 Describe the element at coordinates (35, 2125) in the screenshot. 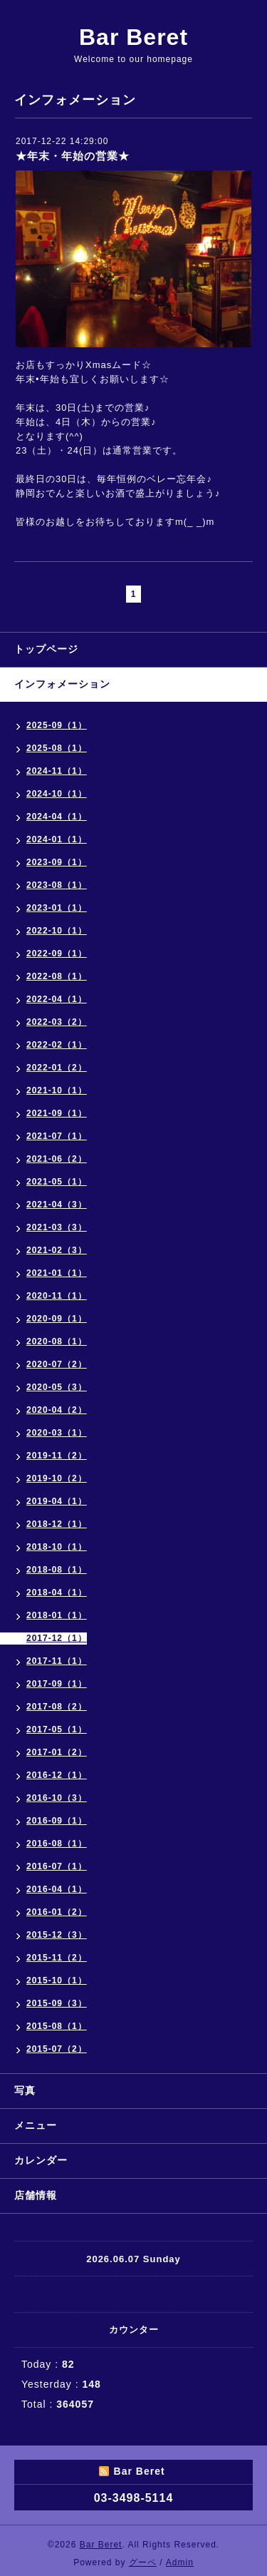

I see `メニュー` at that location.